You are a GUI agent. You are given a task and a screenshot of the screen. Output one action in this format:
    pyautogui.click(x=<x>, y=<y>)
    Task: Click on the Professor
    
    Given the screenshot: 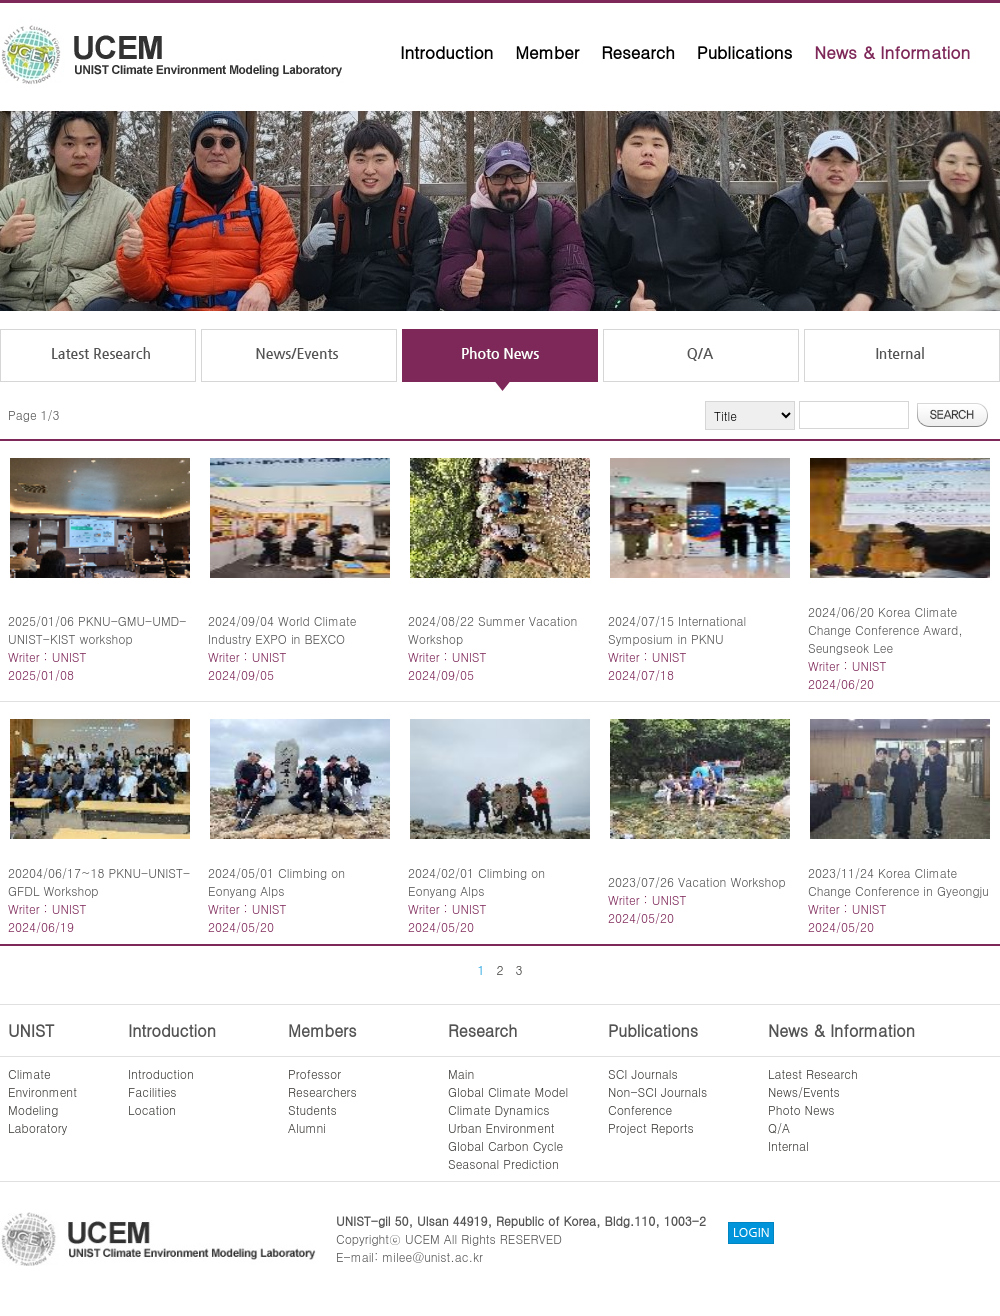 What is the action you would take?
    pyautogui.click(x=314, y=1073)
    